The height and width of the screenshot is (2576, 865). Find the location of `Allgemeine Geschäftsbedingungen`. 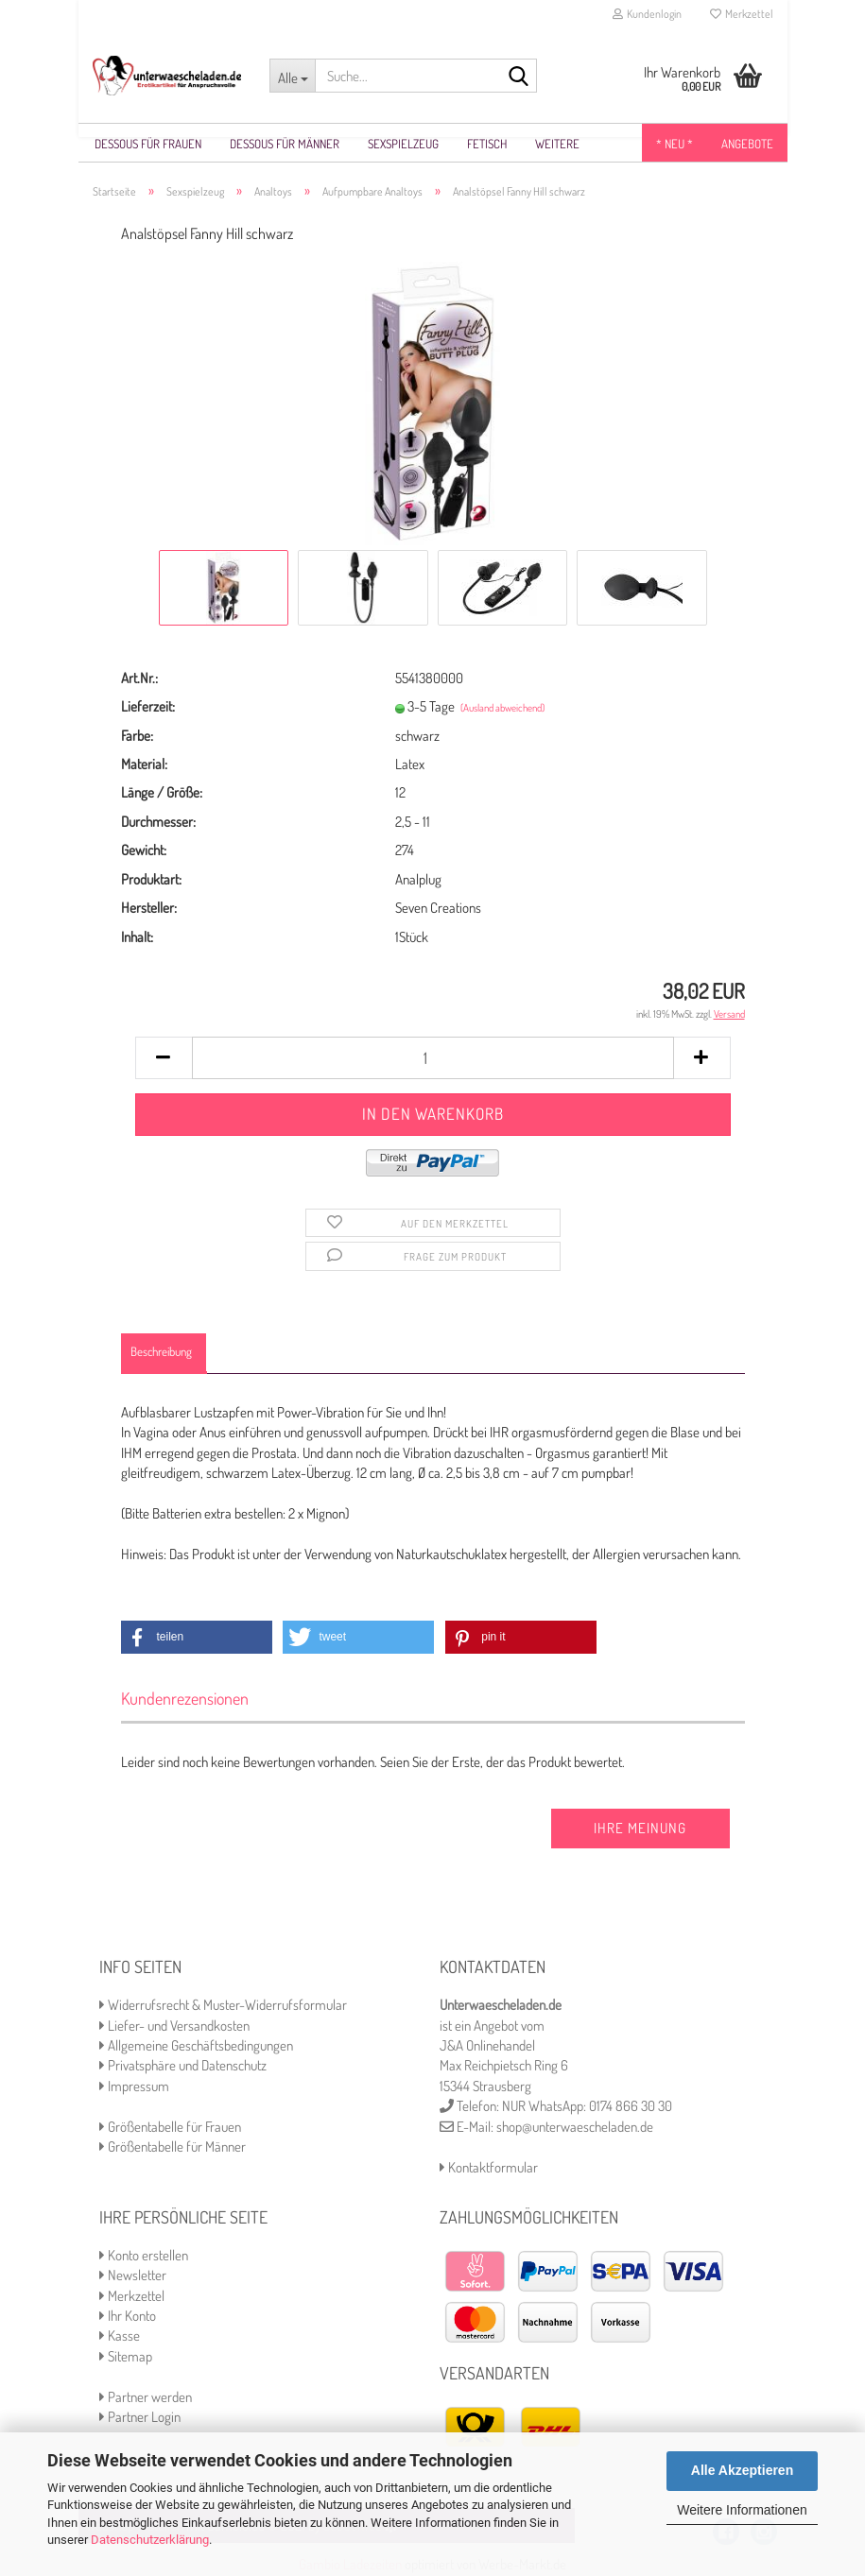

Allgemeine Geschäftsbedingungen is located at coordinates (196, 2046).